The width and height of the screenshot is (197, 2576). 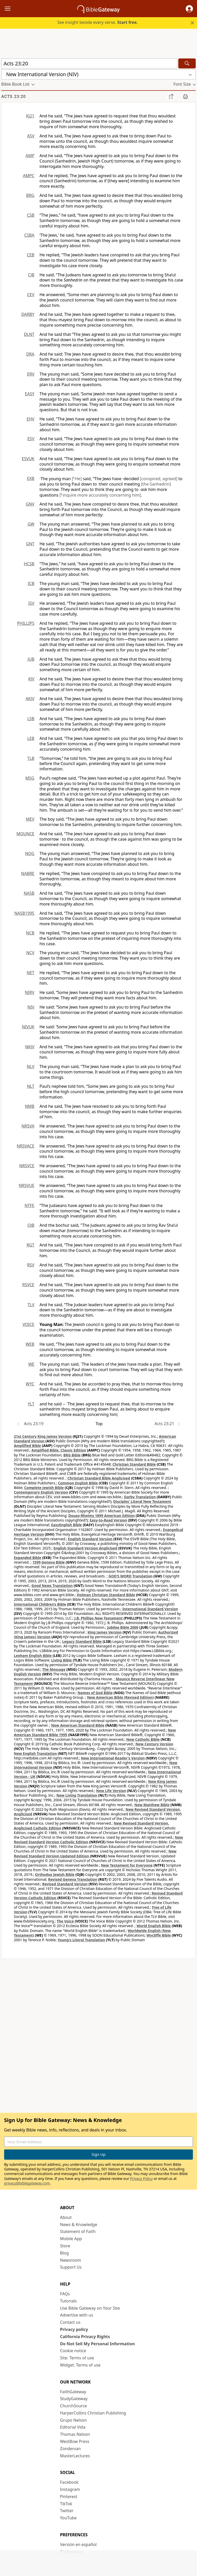 What do you see at coordinates (75, 2434) in the screenshot?
I see `Thomas Nelson [Thomas Nelson (opens in new window)]` at bounding box center [75, 2434].